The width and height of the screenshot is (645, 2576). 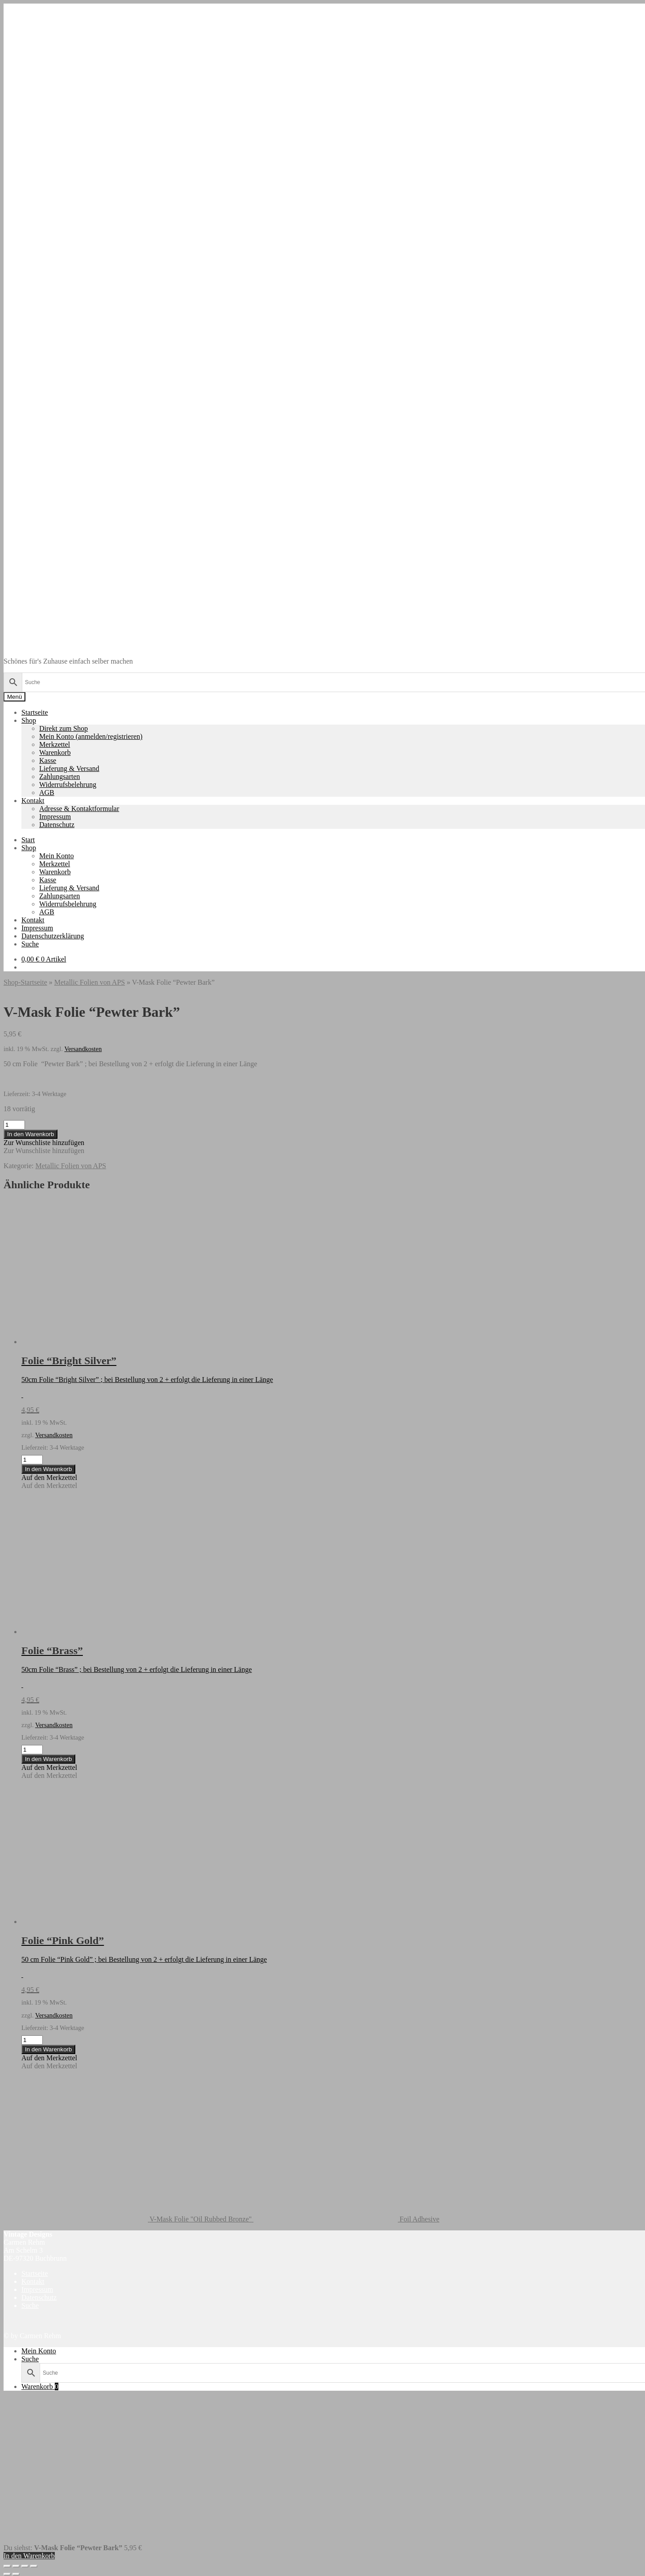 What do you see at coordinates (83, 1048) in the screenshot?
I see `Versandkosten` at bounding box center [83, 1048].